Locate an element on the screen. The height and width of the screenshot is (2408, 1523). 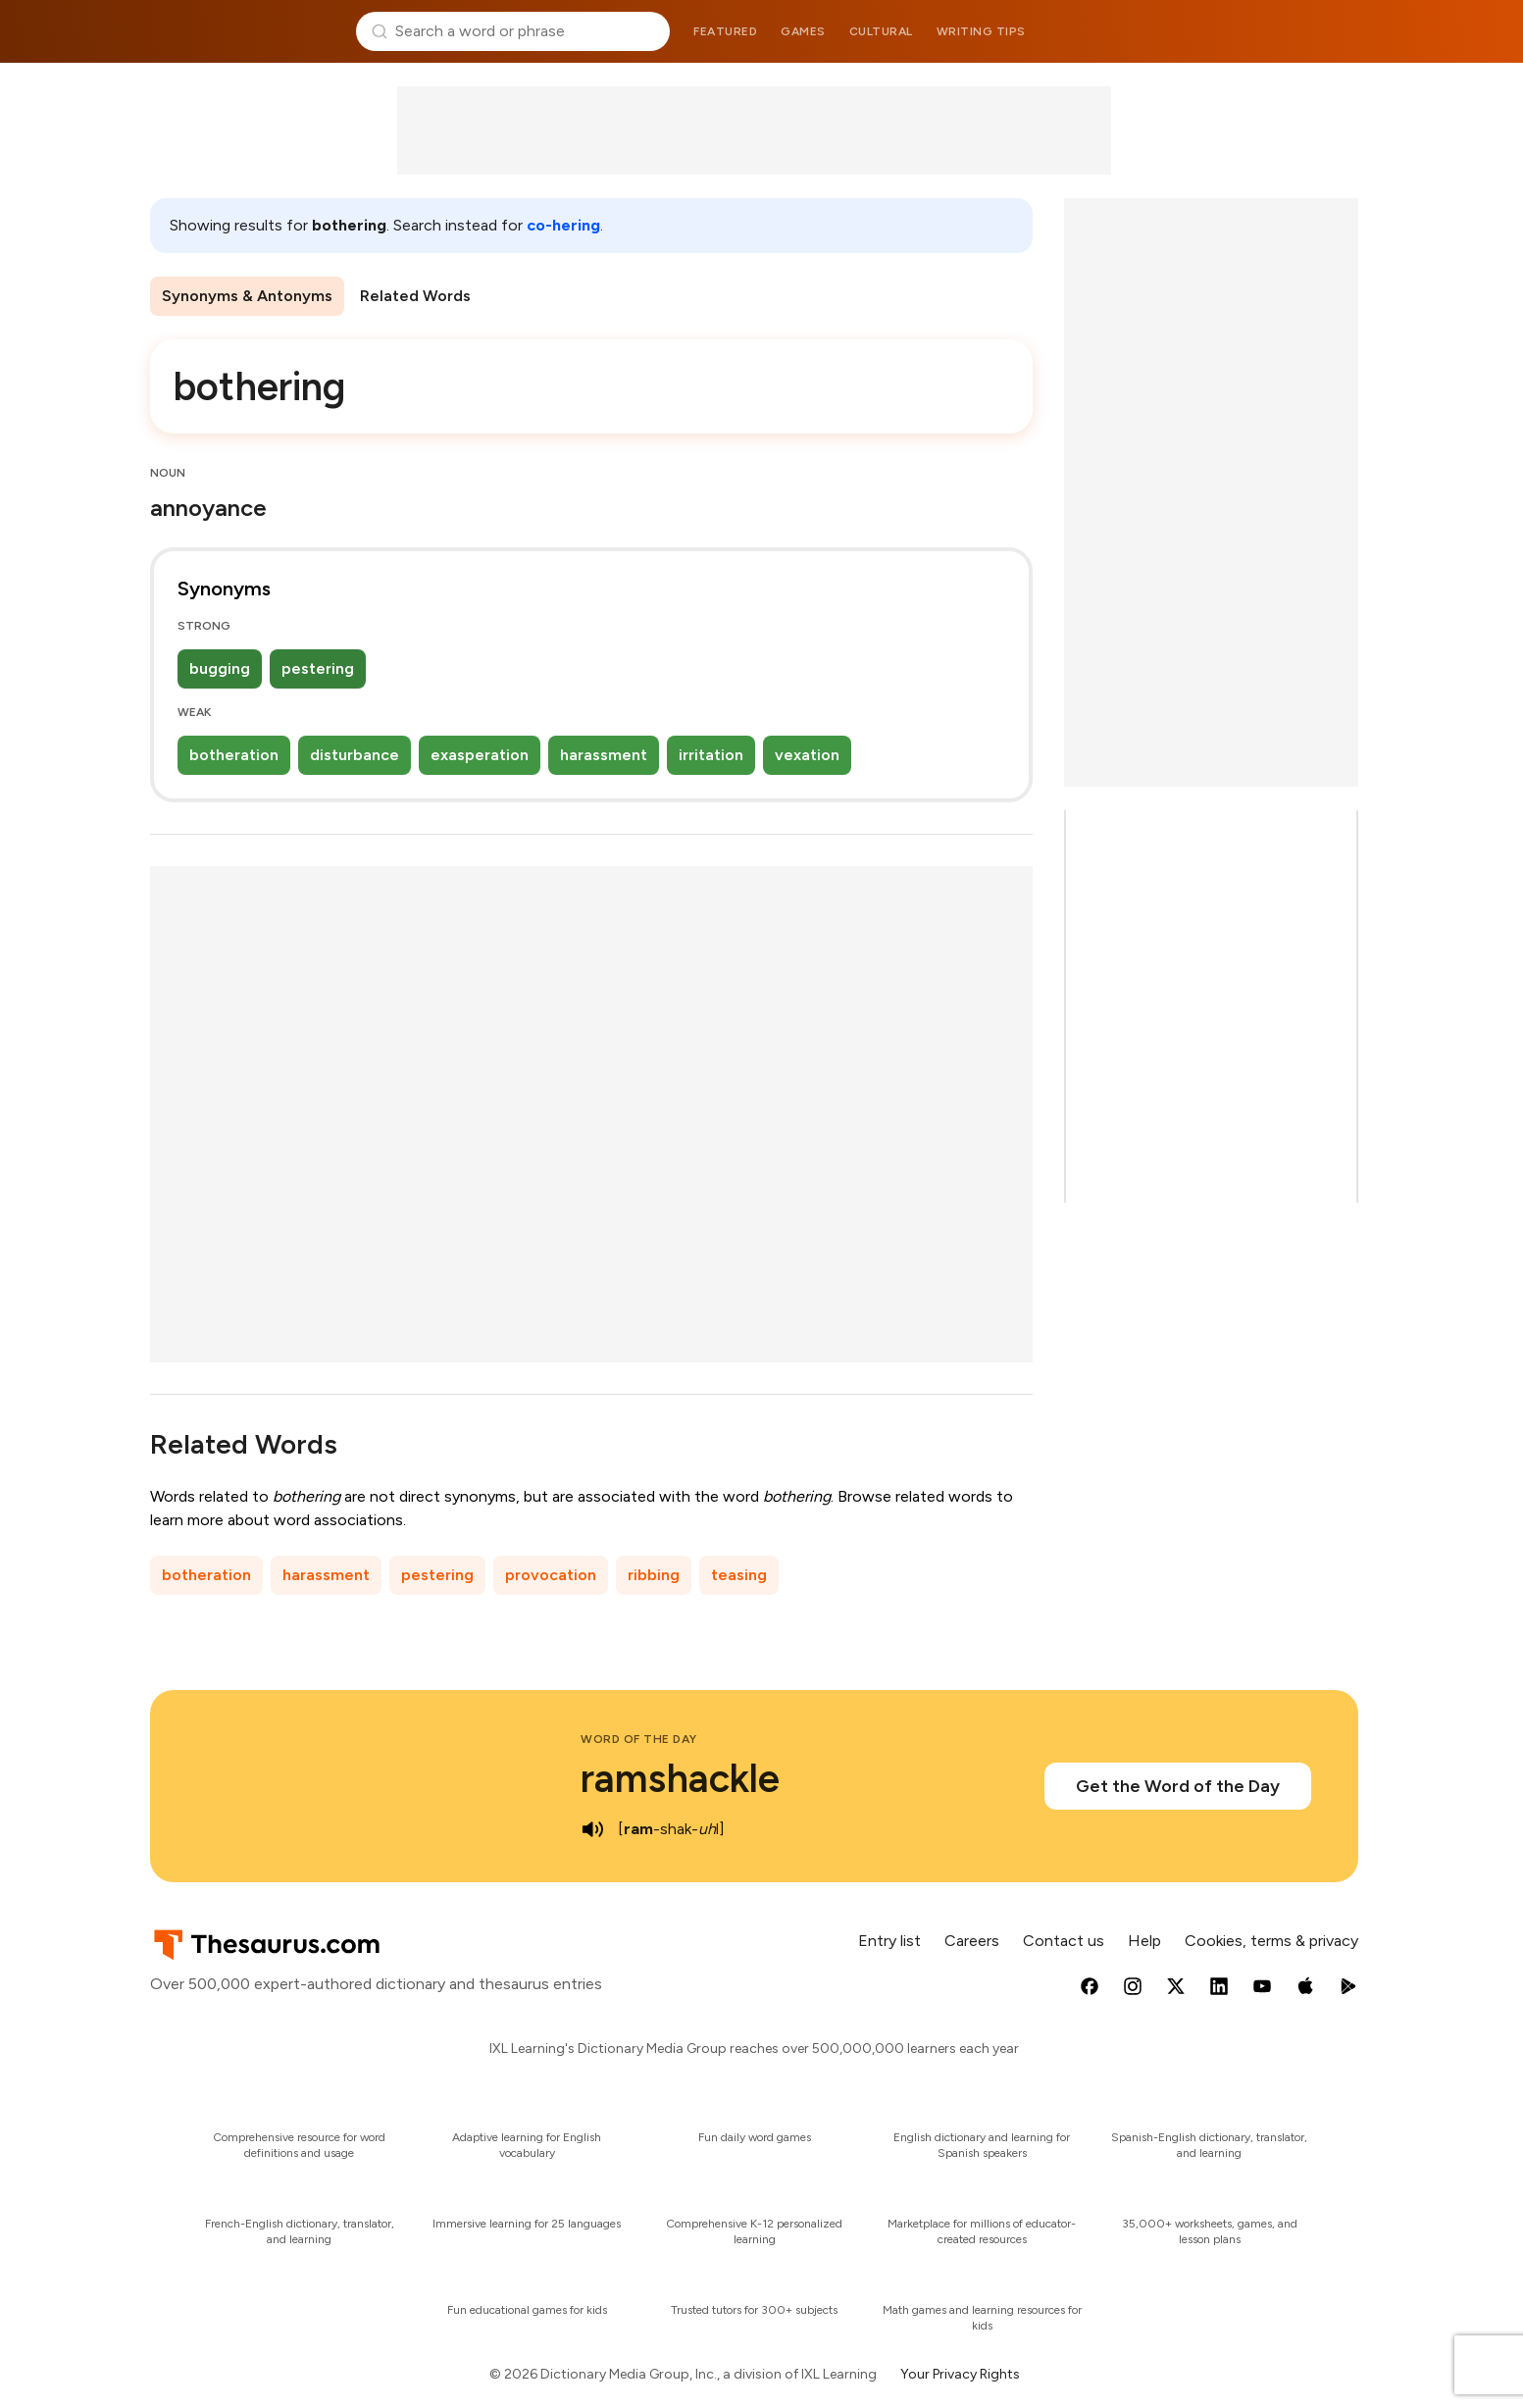
Writing tips [menuitem] is located at coordinates (981, 31).